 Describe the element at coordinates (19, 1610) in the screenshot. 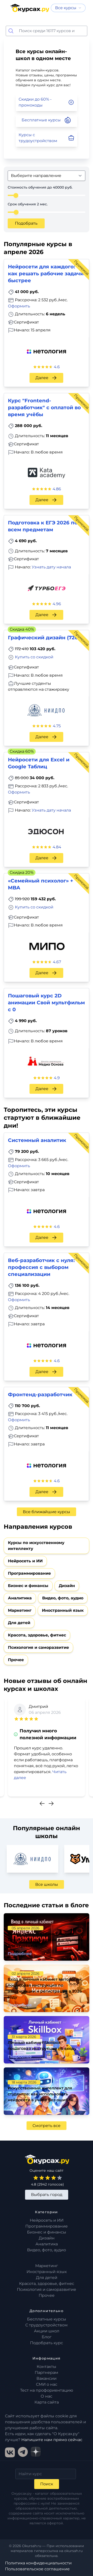

I see `Маркетинг` at that location.